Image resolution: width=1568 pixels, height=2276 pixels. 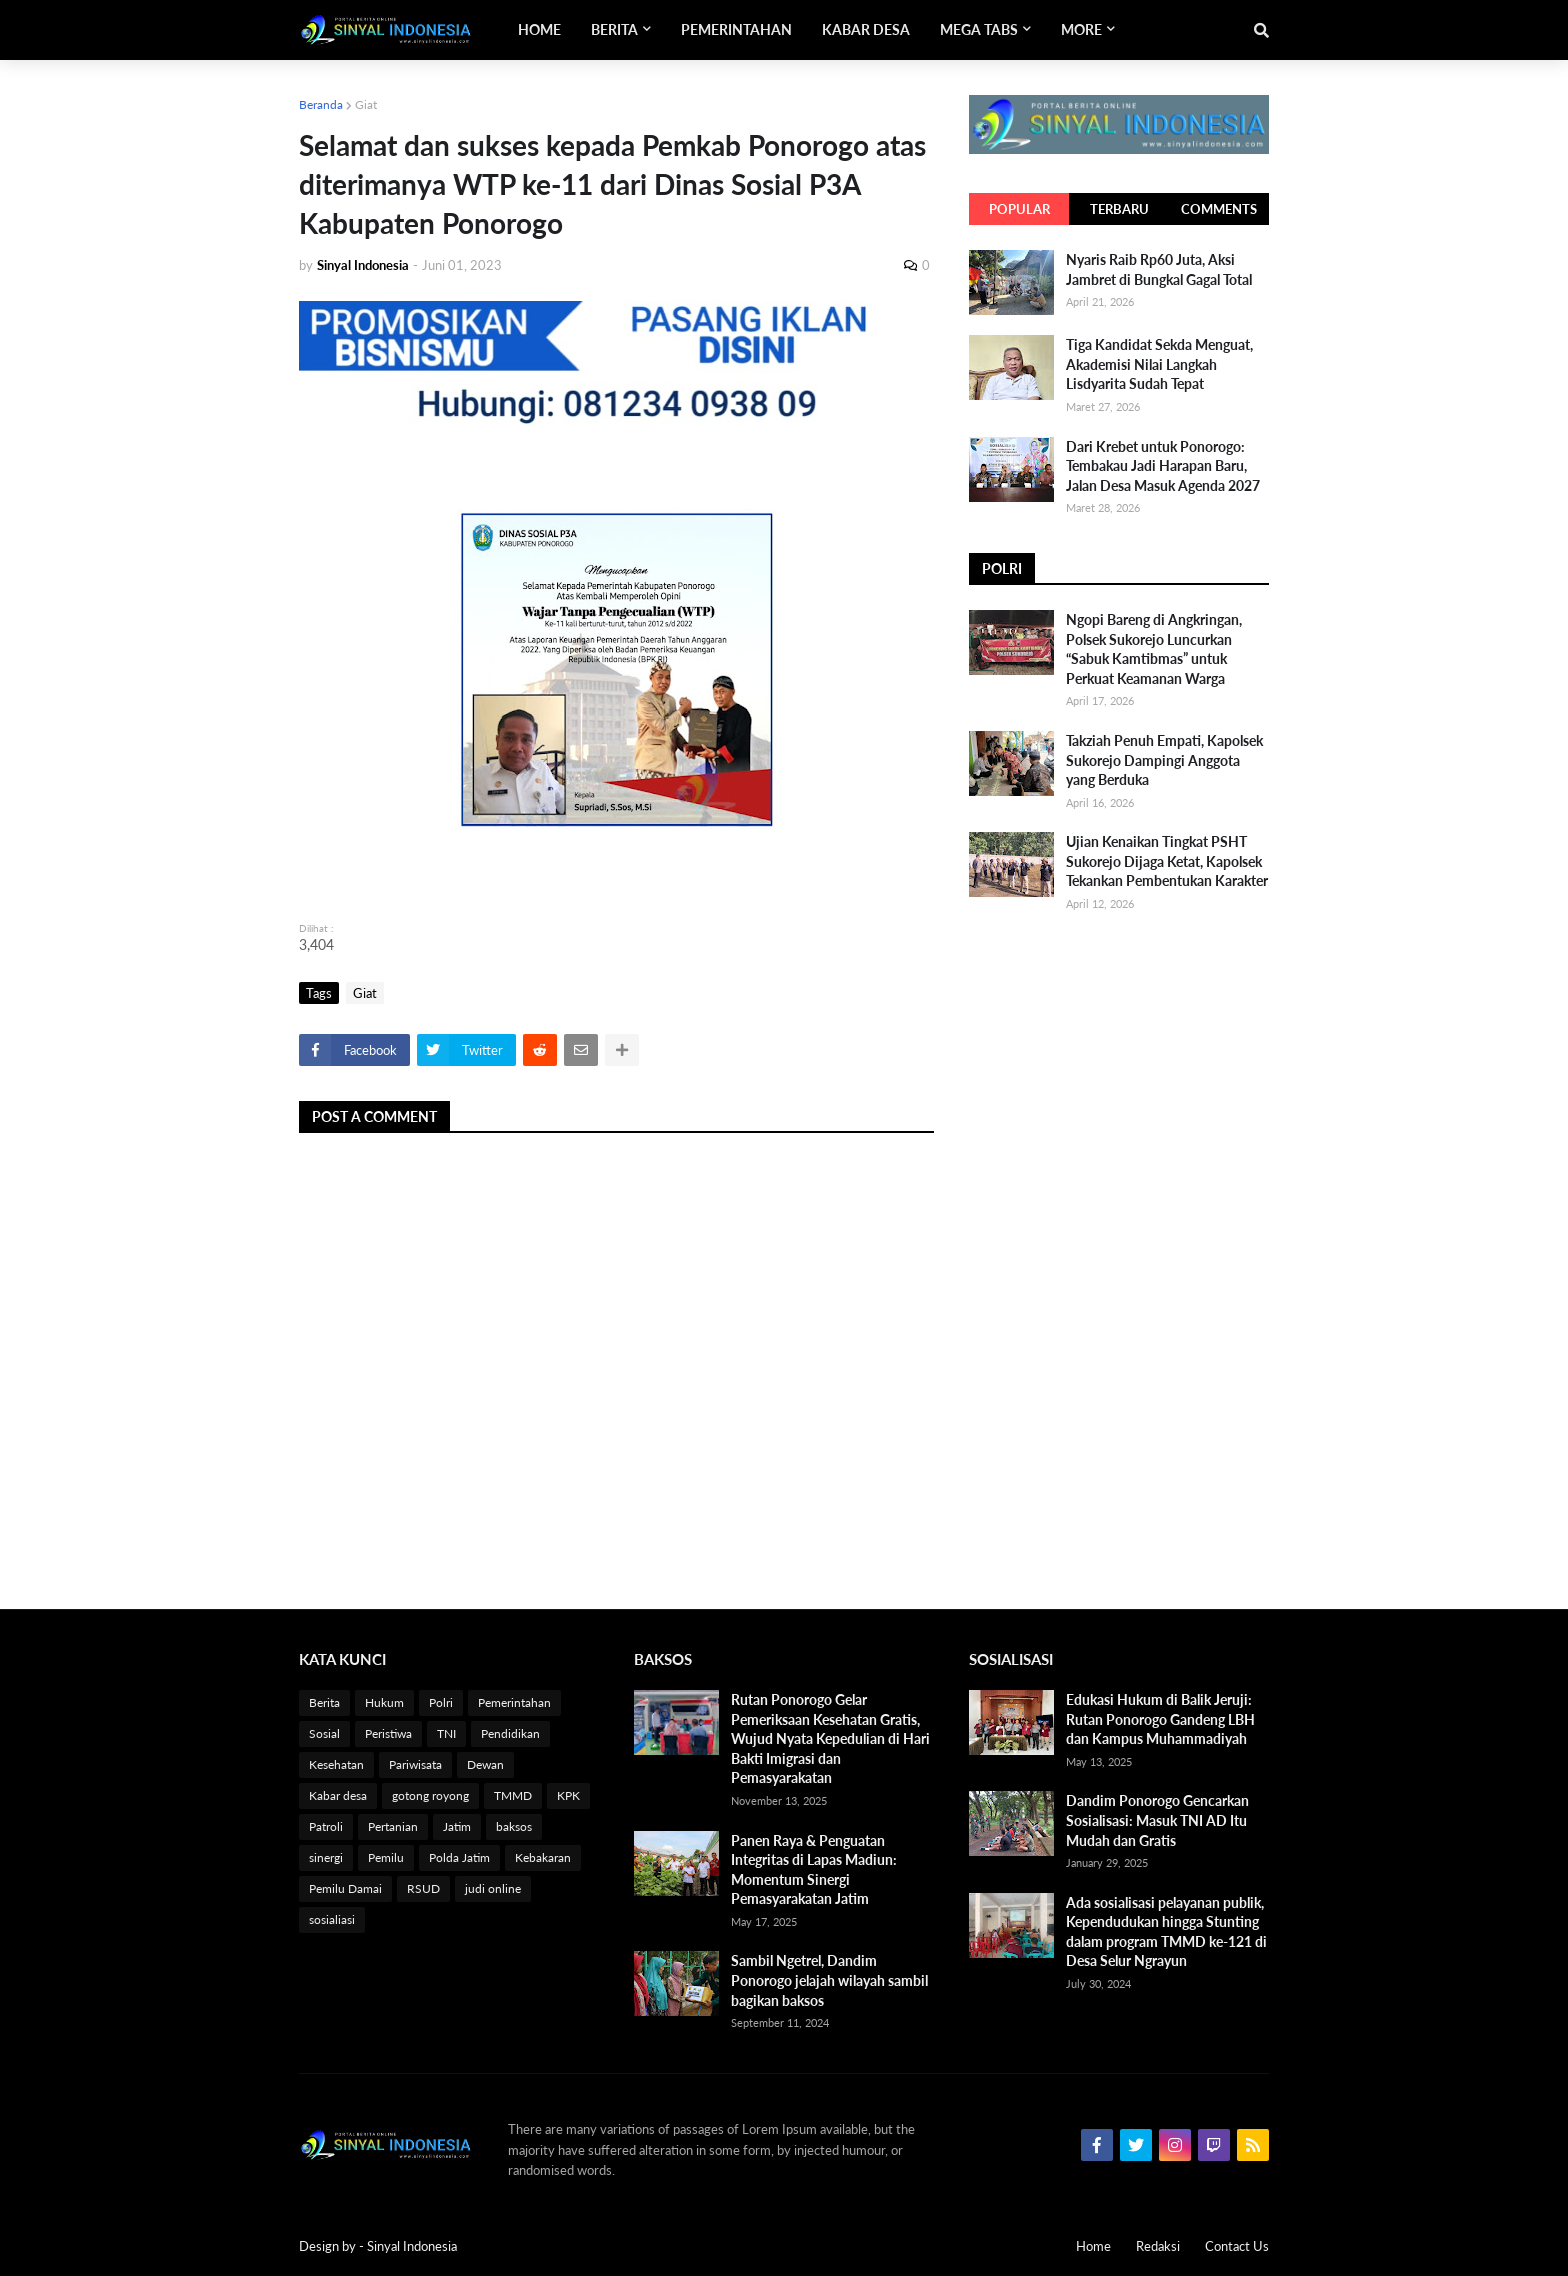 What do you see at coordinates (1157, 1820) in the screenshot?
I see `Dandim Ponorogo Gencarkan Sosialisasi: Masuk TNI AD Itu Mudah dan Gratis` at bounding box center [1157, 1820].